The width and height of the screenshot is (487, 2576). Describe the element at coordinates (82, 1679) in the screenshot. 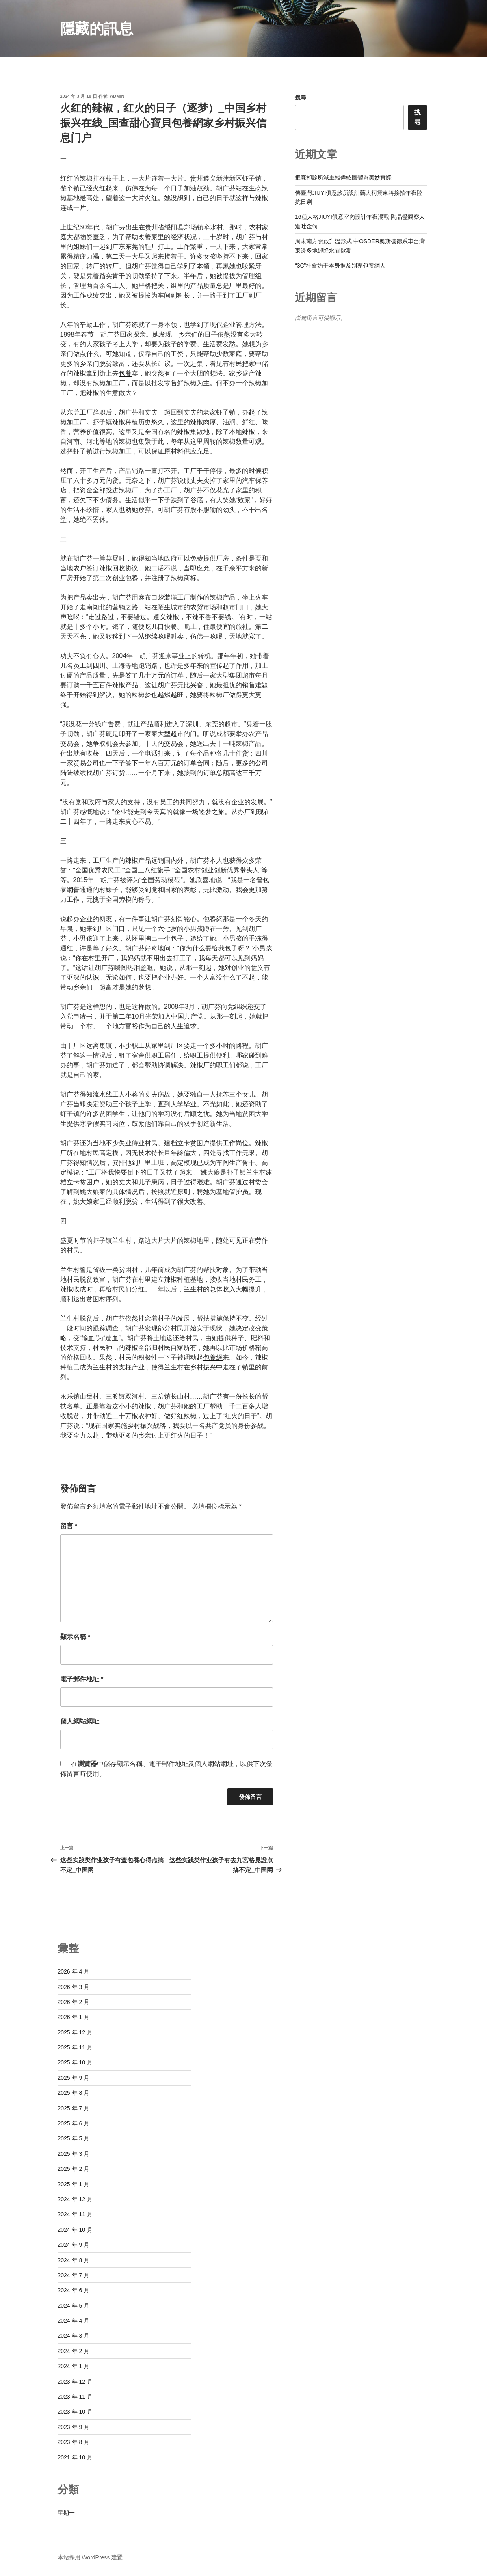

I see `電子郵件地址` at that location.